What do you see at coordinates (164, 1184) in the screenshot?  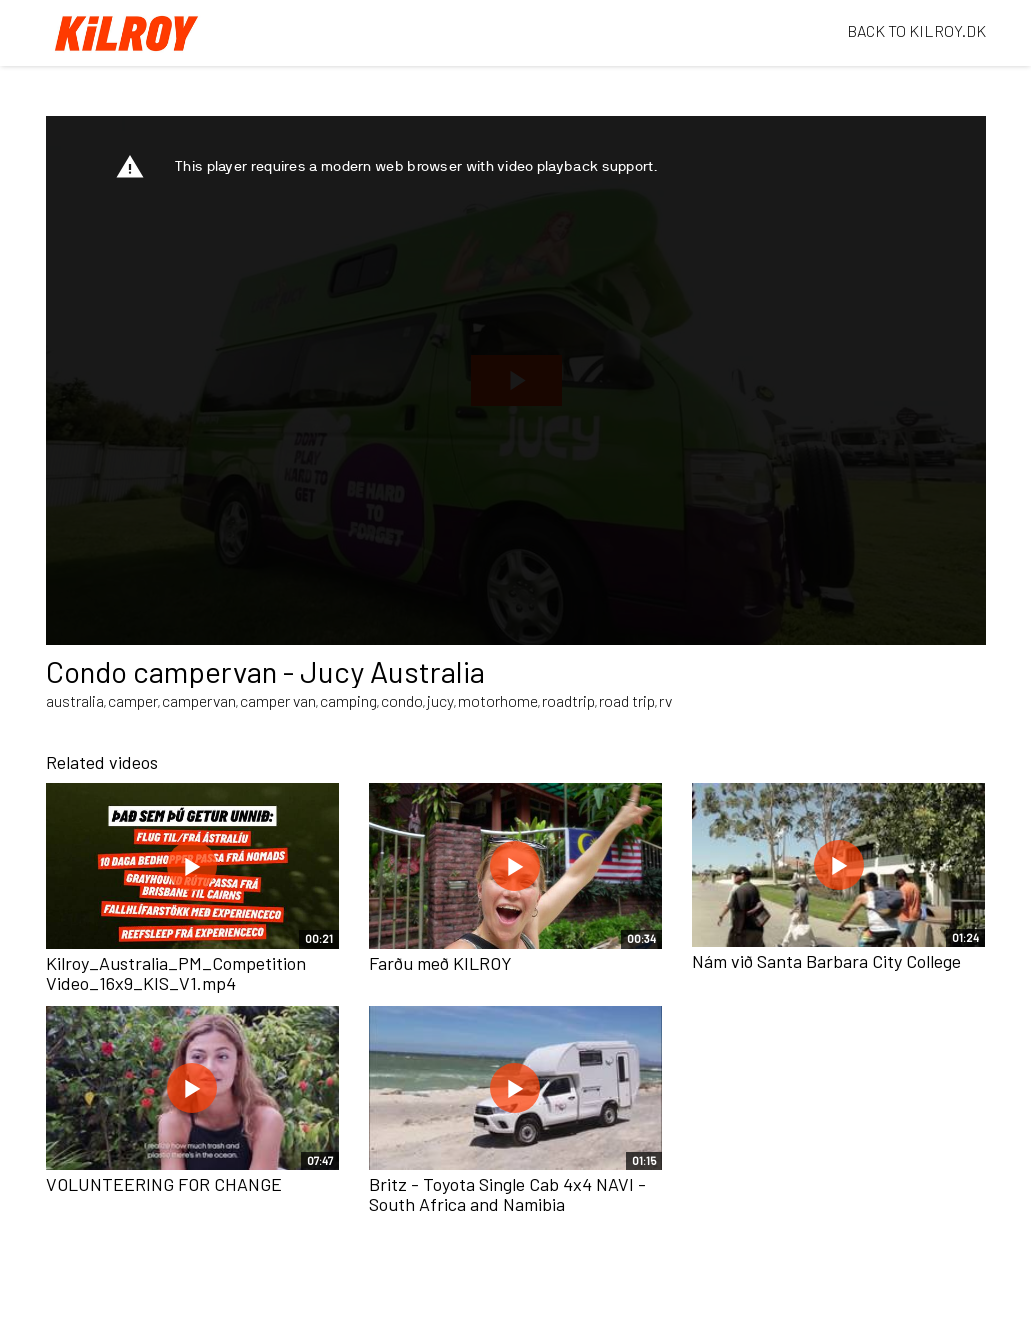 I see `VOLUNTEERING FOR CHANGE` at bounding box center [164, 1184].